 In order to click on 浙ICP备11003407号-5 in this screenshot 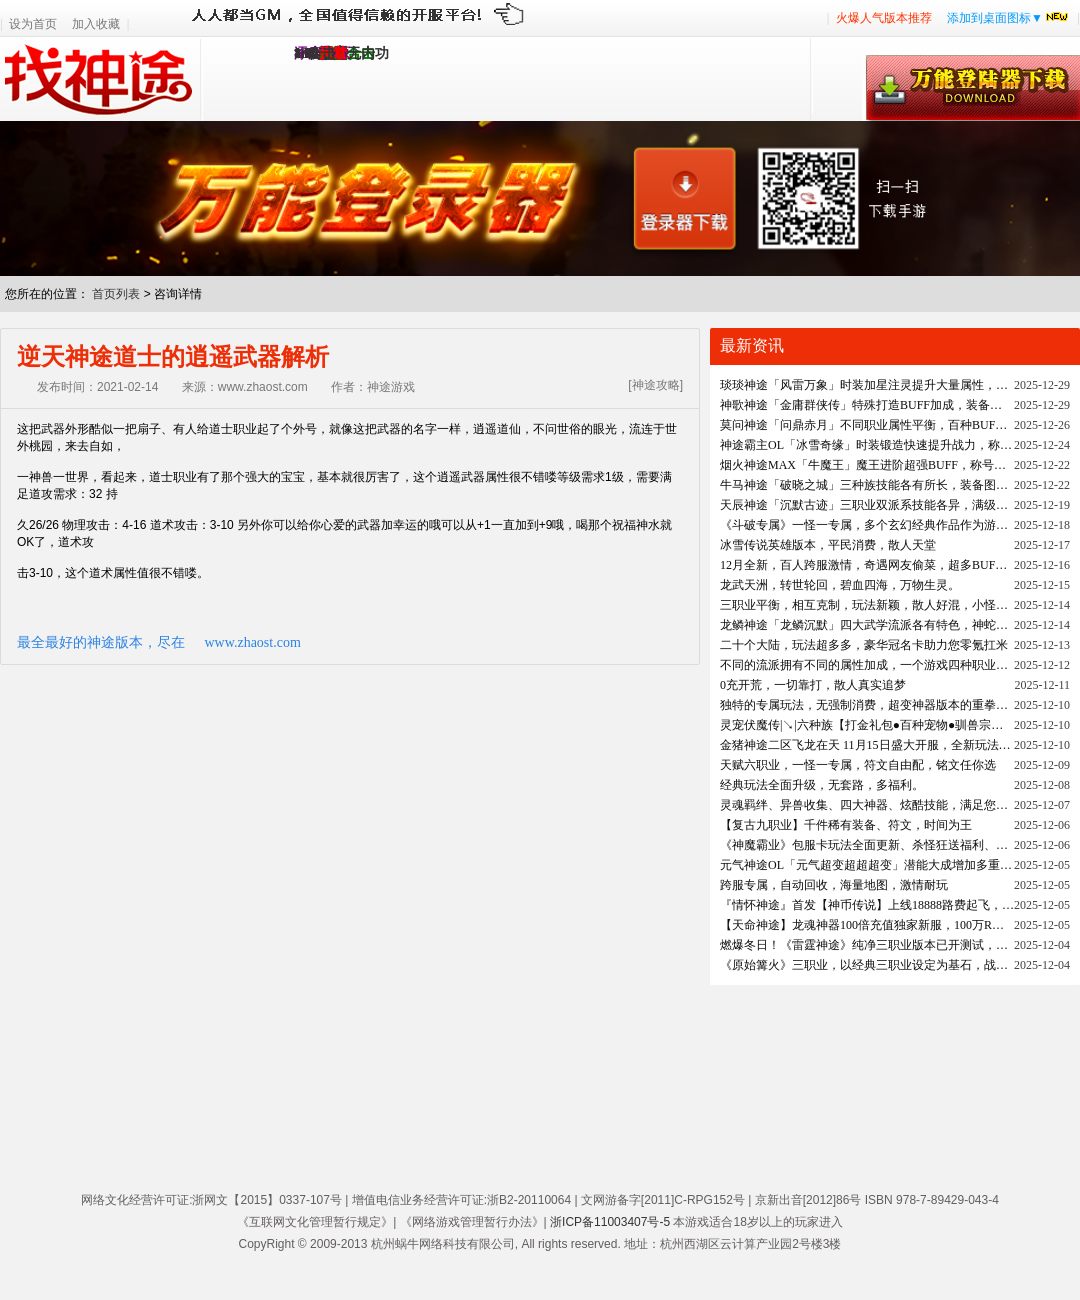, I will do `click(610, 1222)`.